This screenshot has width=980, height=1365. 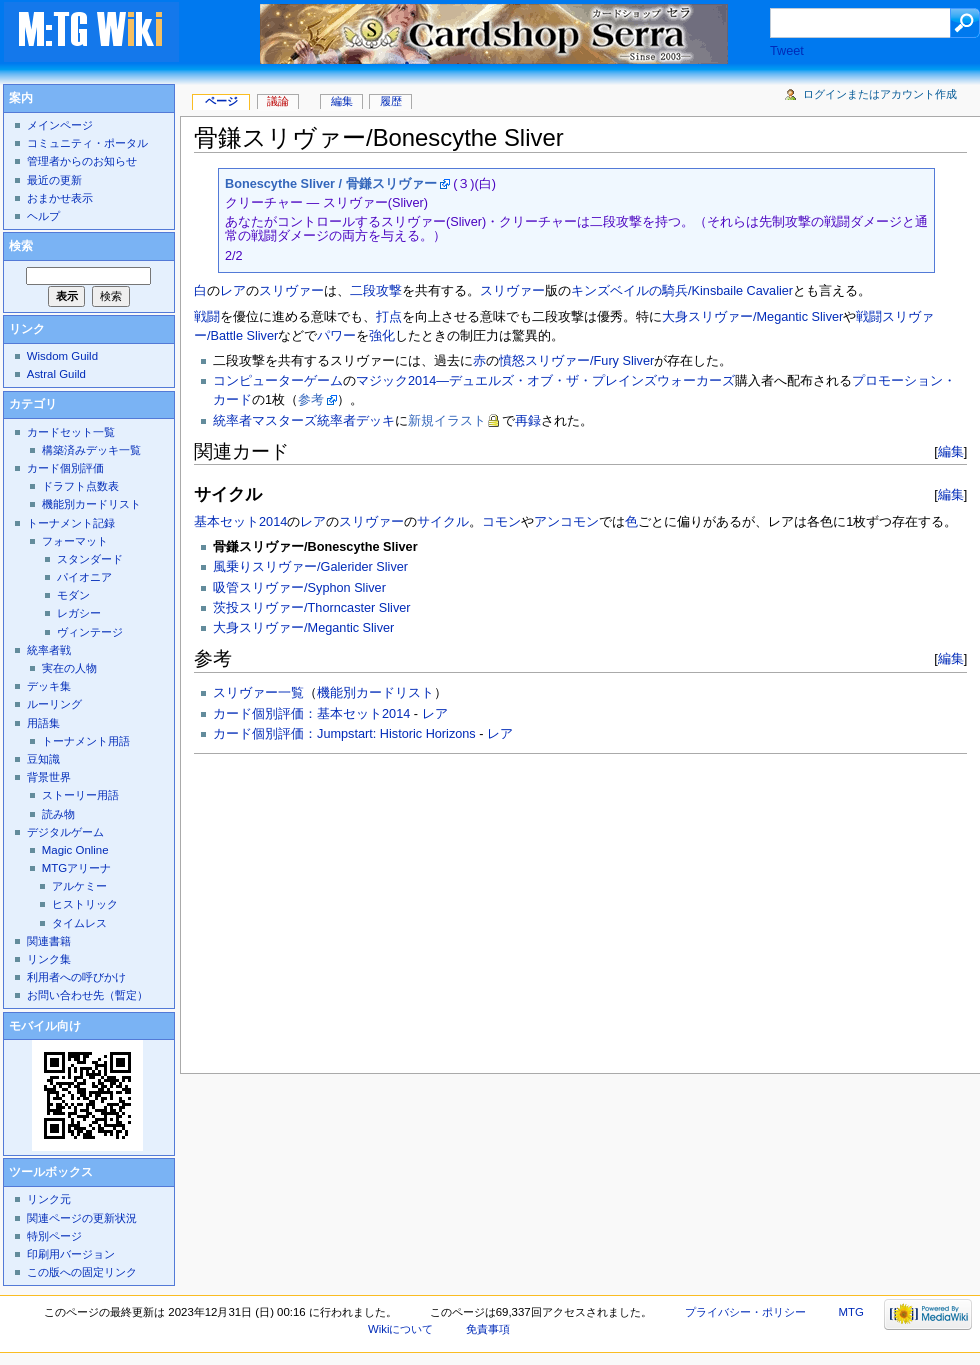 What do you see at coordinates (311, 400) in the screenshot?
I see `参考` at bounding box center [311, 400].